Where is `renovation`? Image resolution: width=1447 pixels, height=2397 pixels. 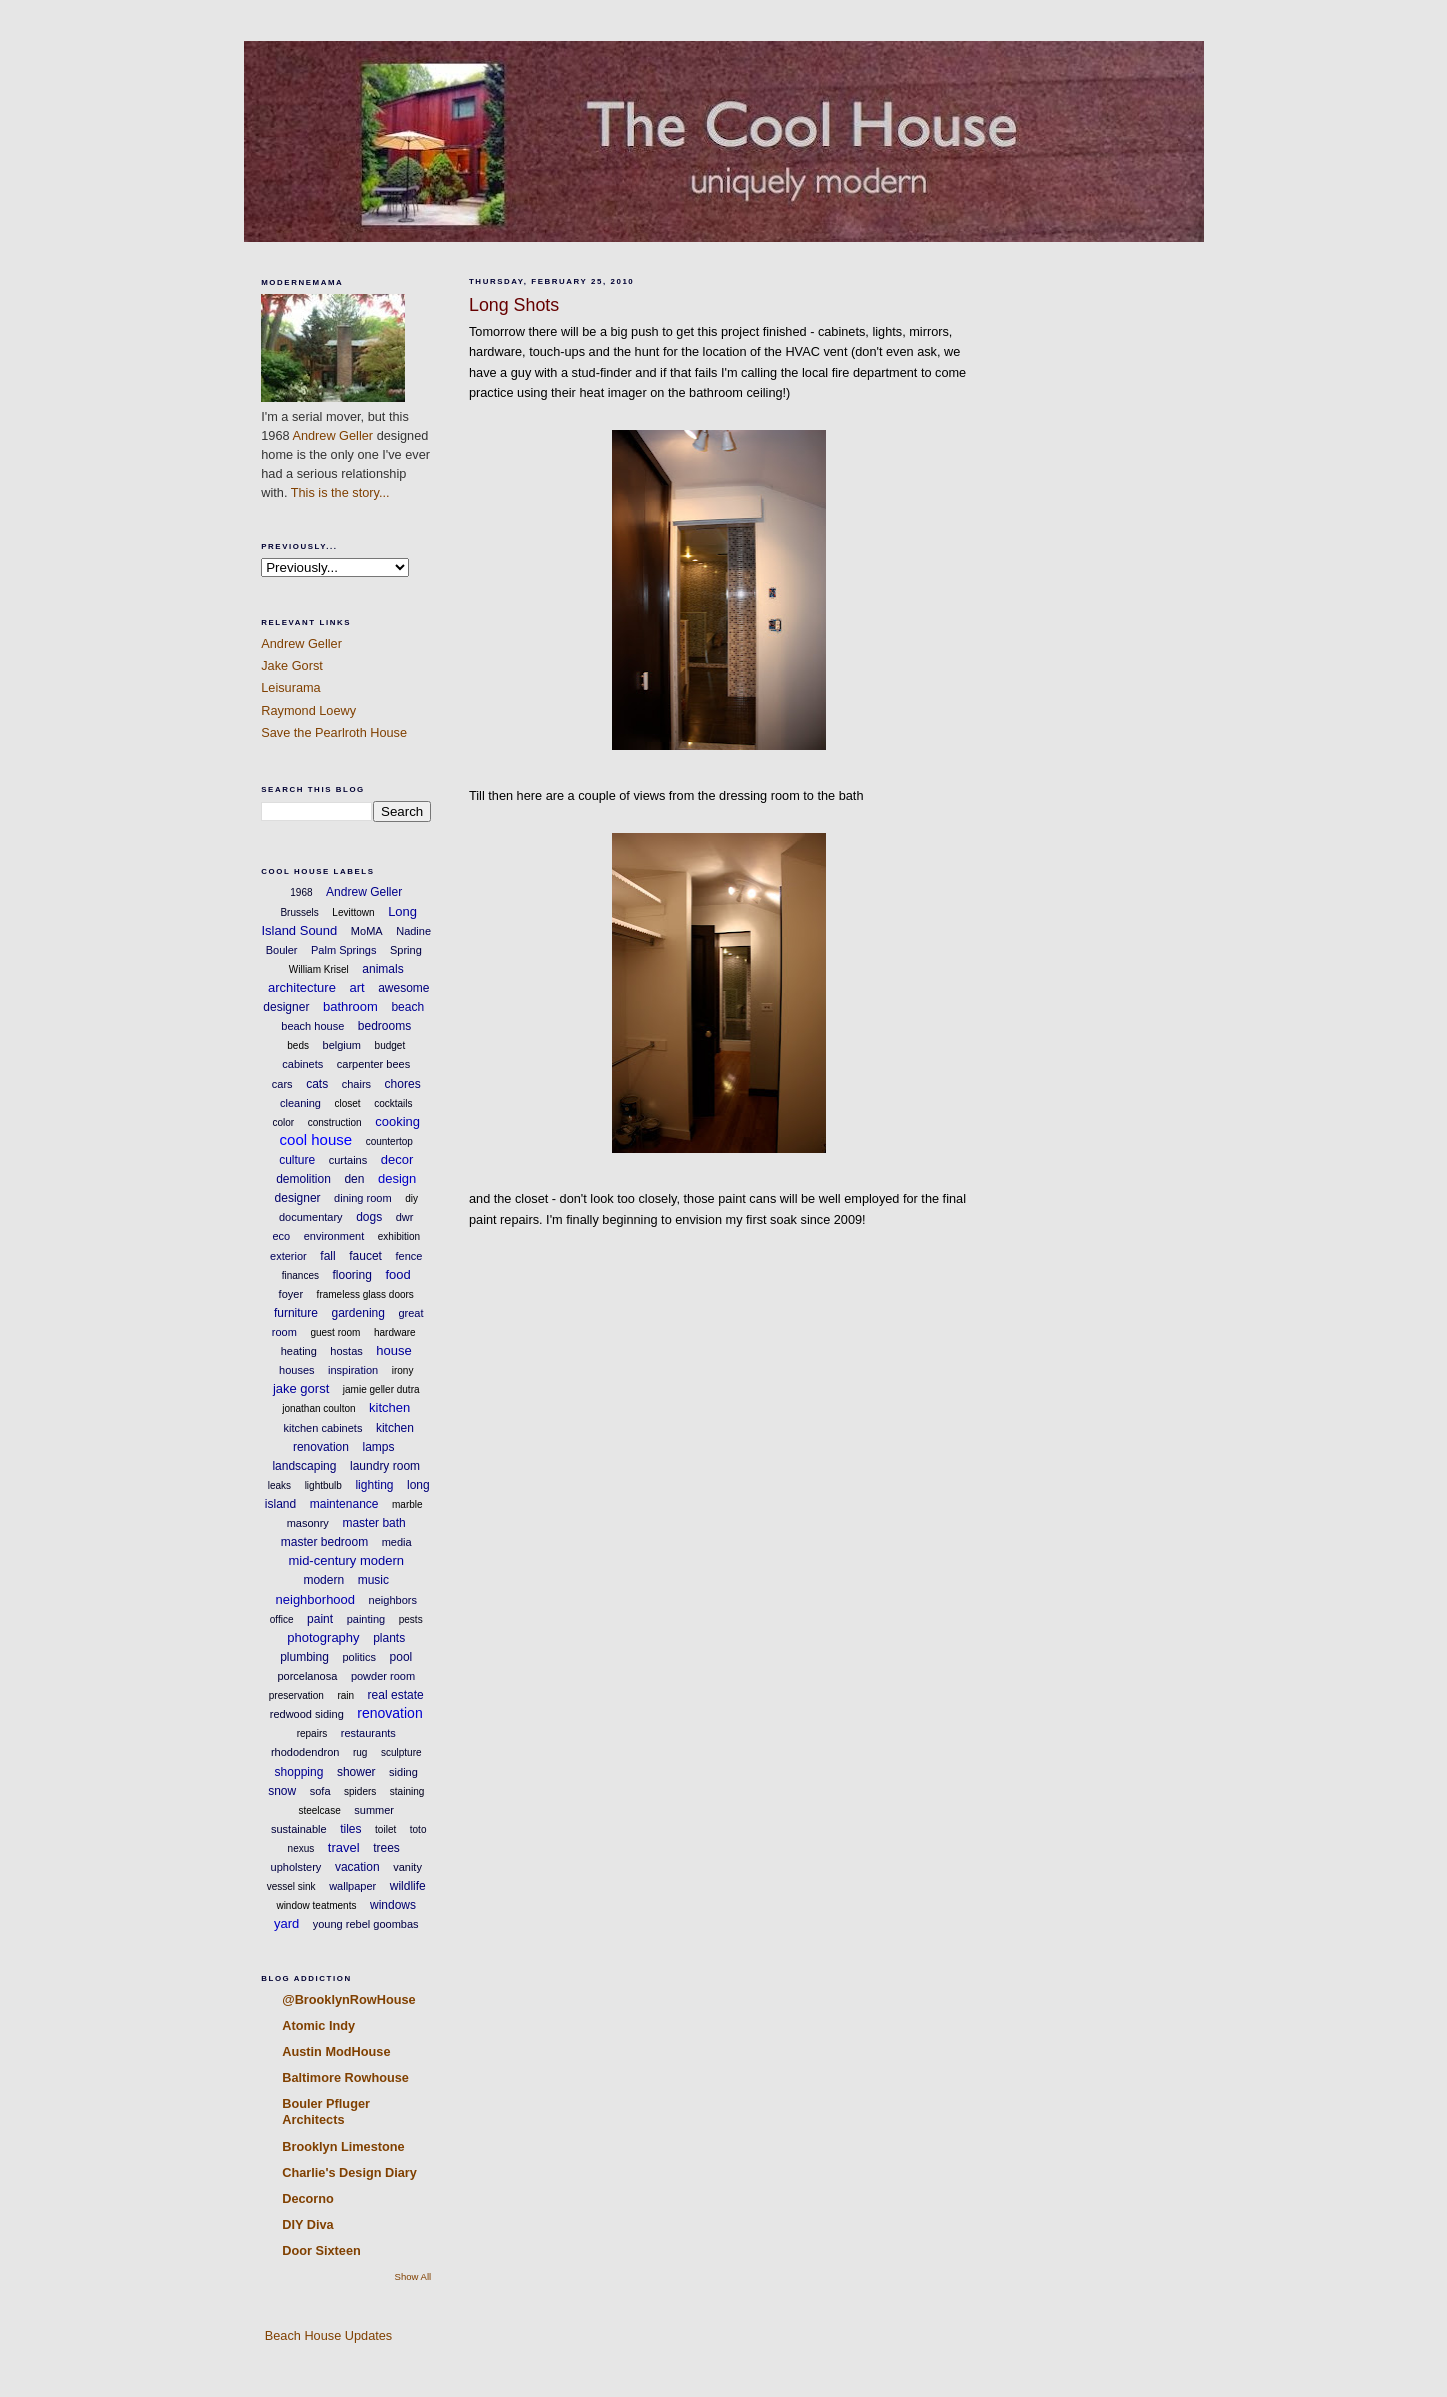 renovation is located at coordinates (389, 1713).